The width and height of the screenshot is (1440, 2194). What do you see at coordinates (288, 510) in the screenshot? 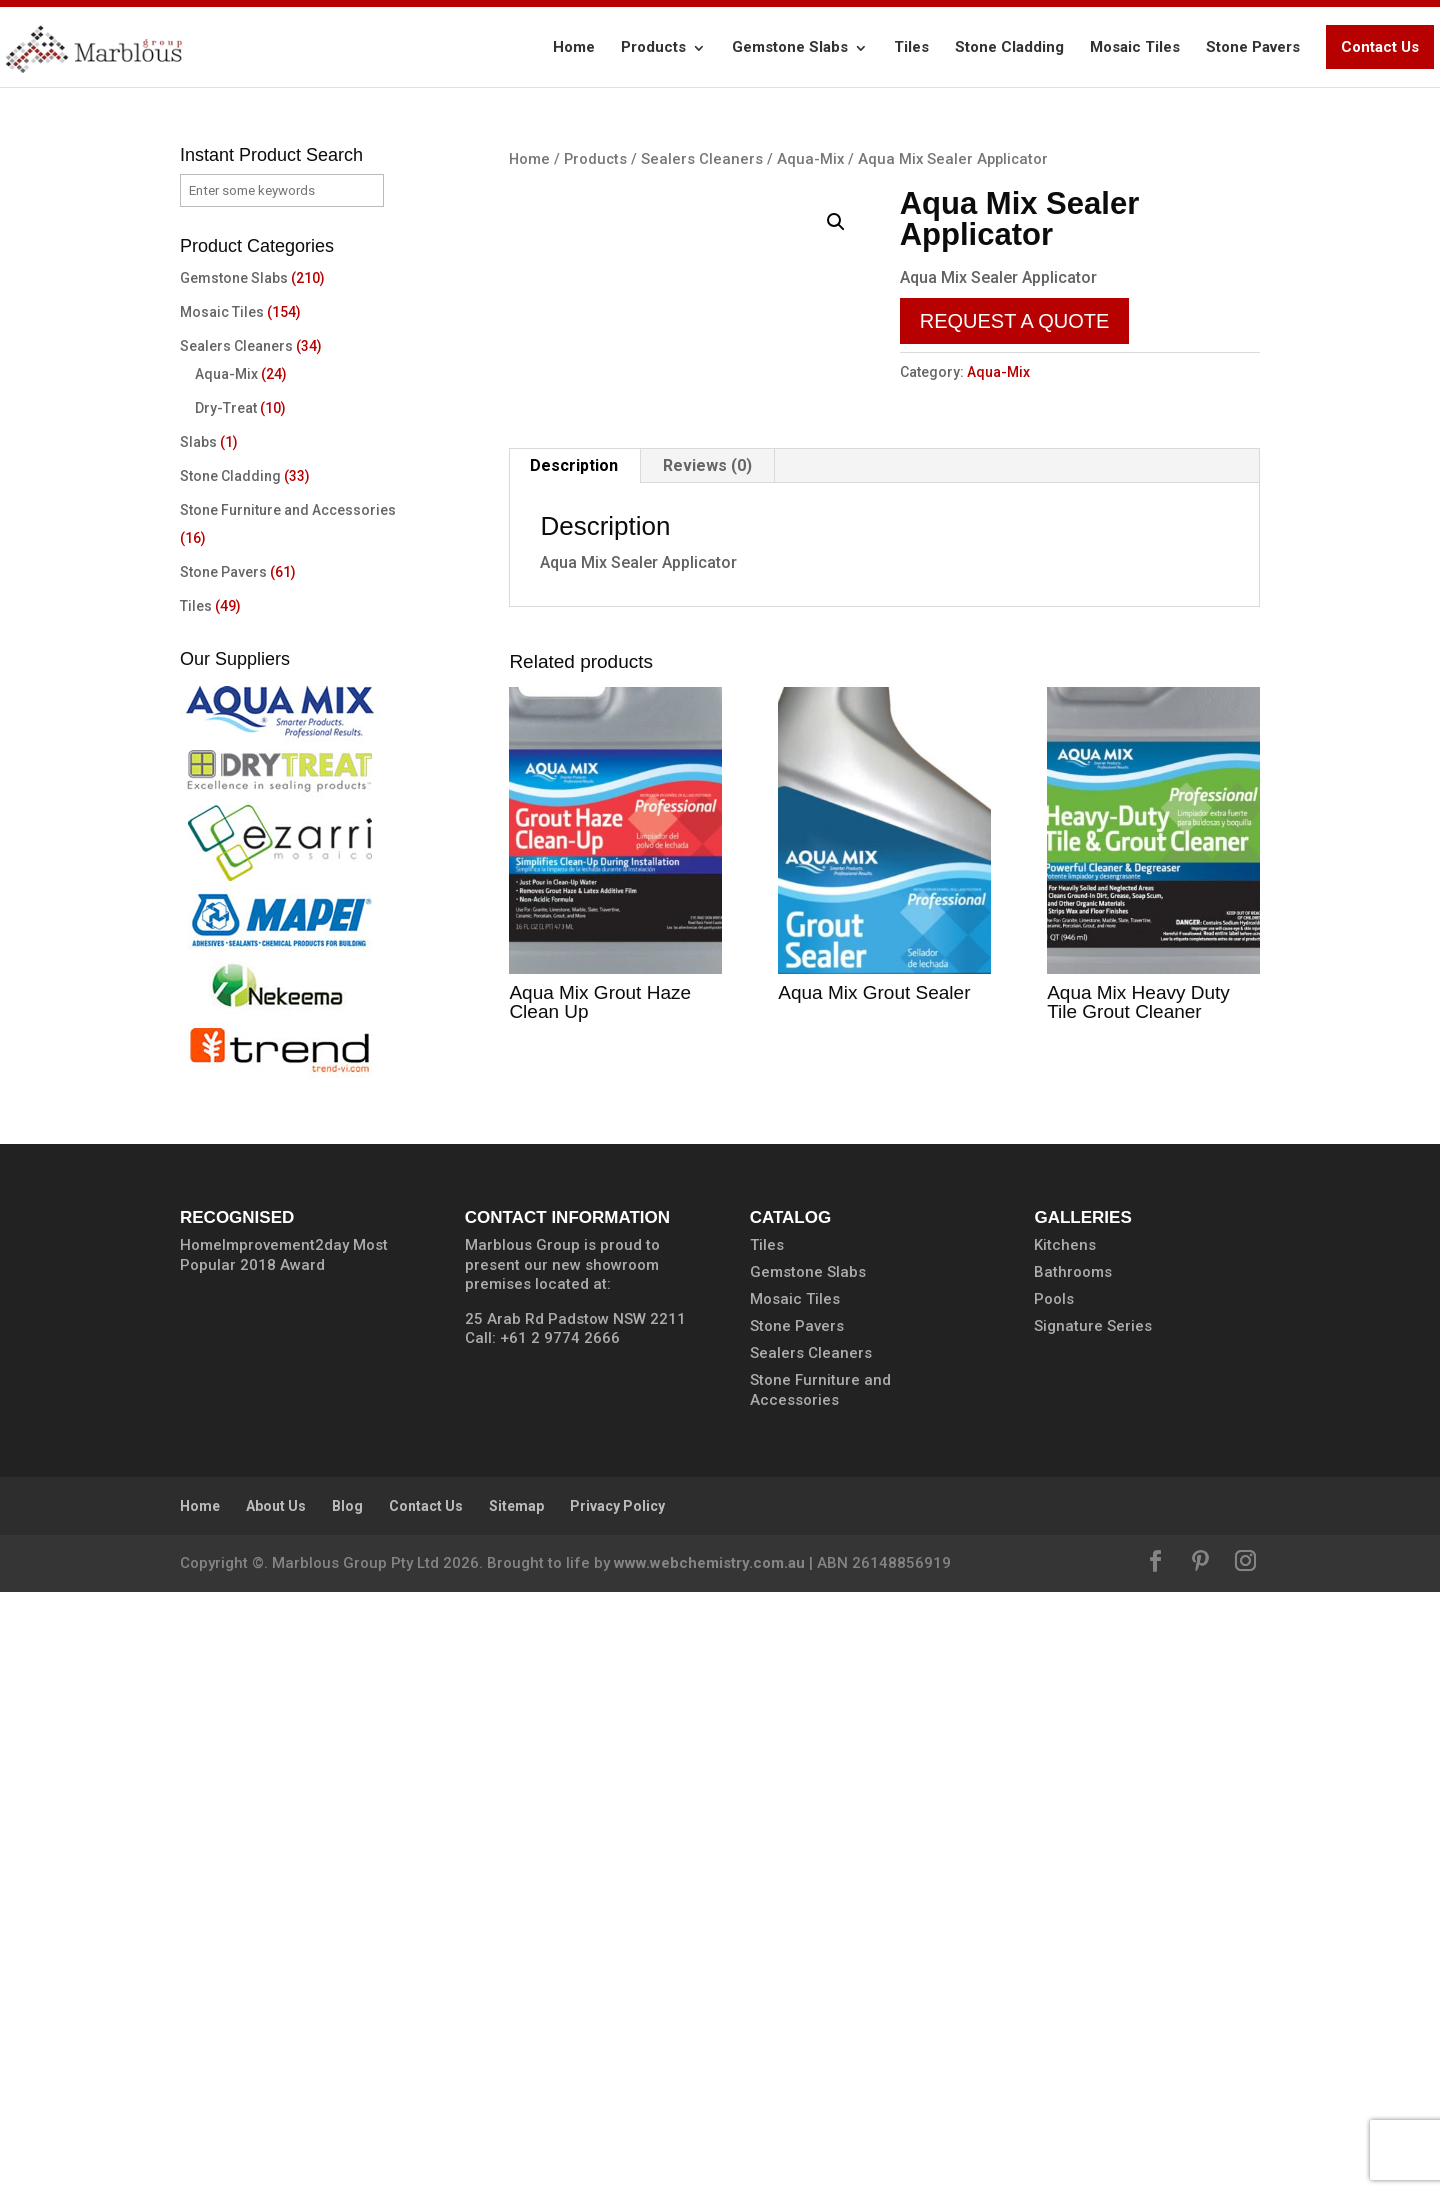
I see `Stone Furniture and Accessories` at bounding box center [288, 510].